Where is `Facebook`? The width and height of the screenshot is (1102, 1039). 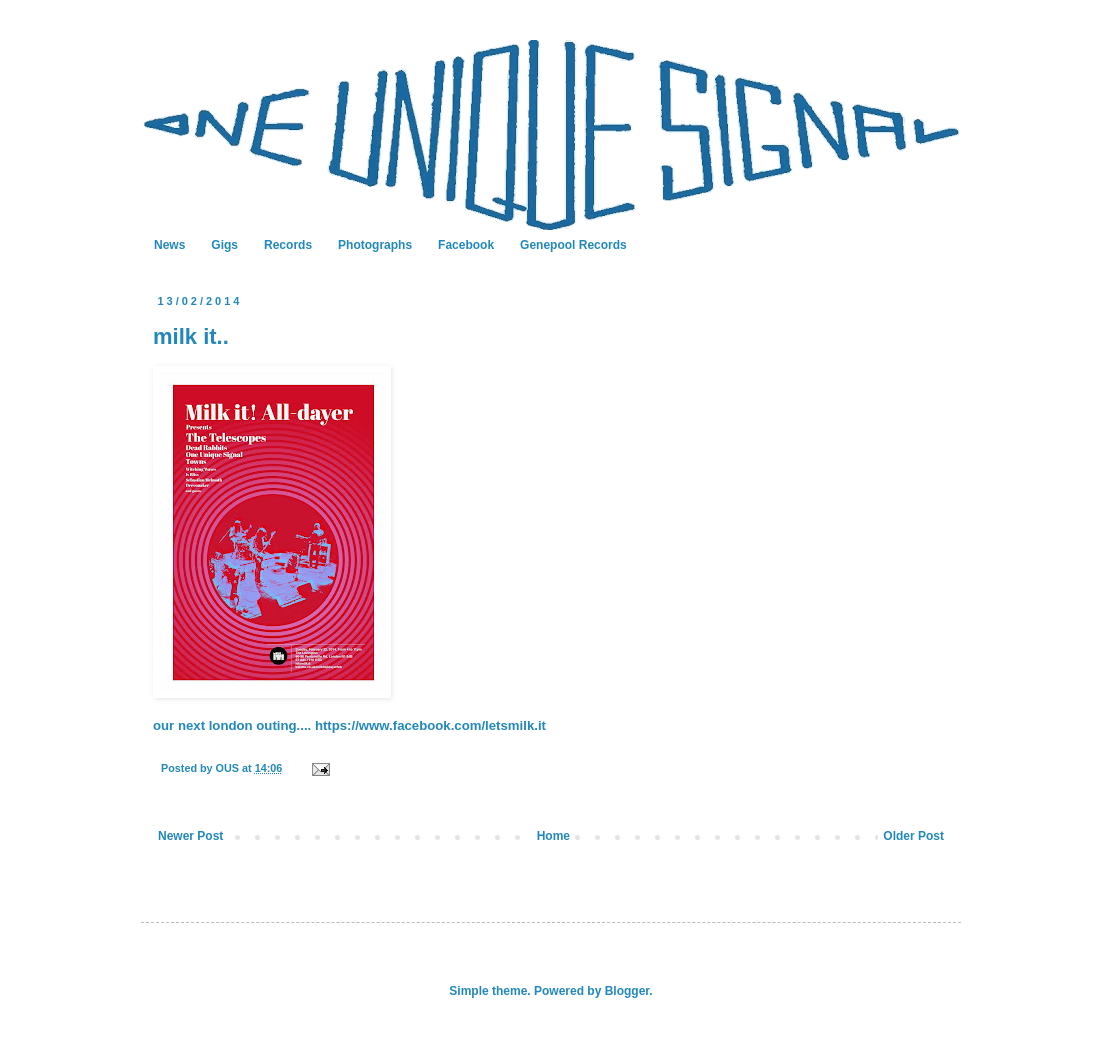
Facebook is located at coordinates (466, 245).